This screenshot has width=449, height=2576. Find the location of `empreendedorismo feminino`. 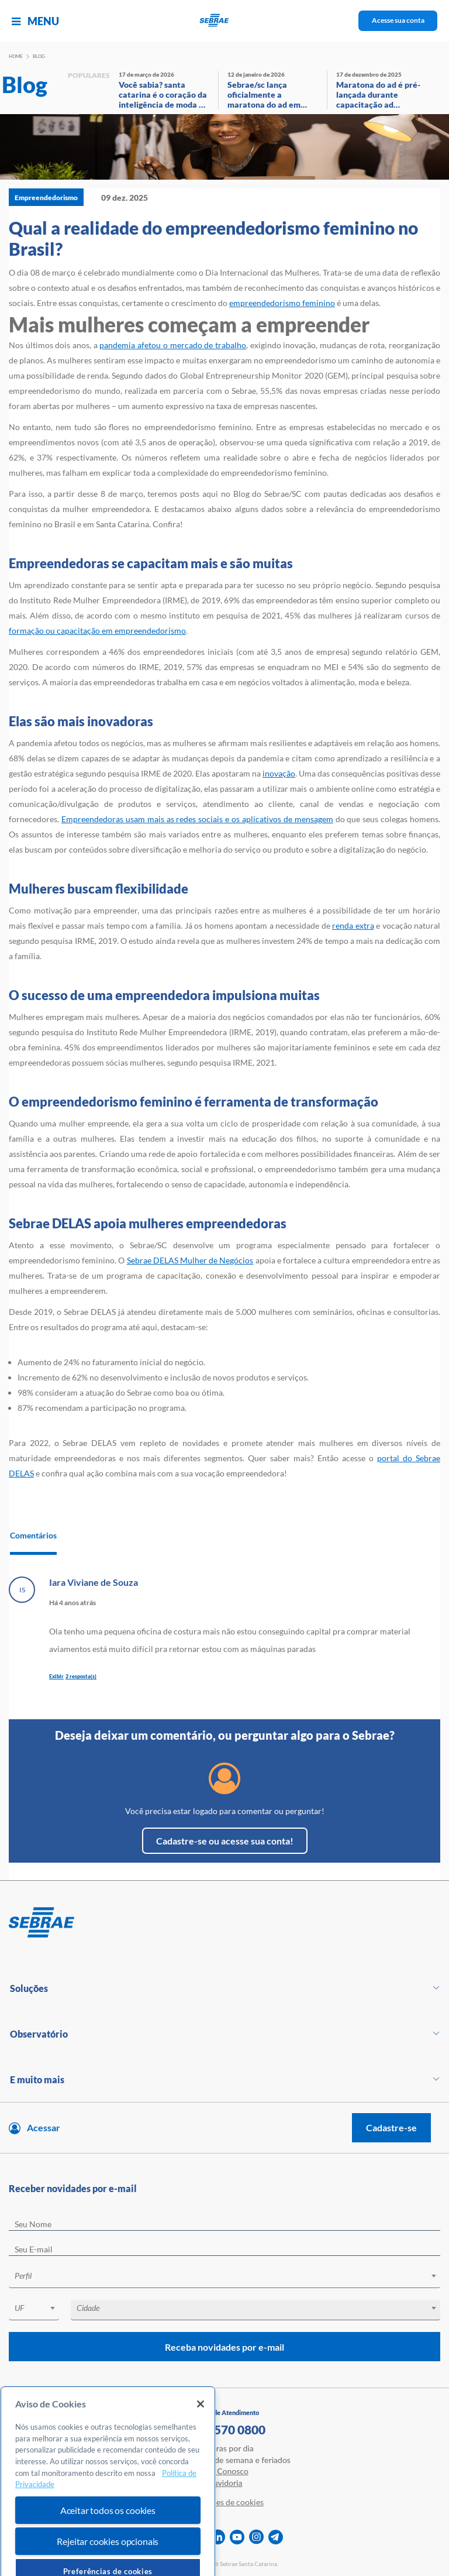

empreendedorismo feminino is located at coordinates (282, 303).